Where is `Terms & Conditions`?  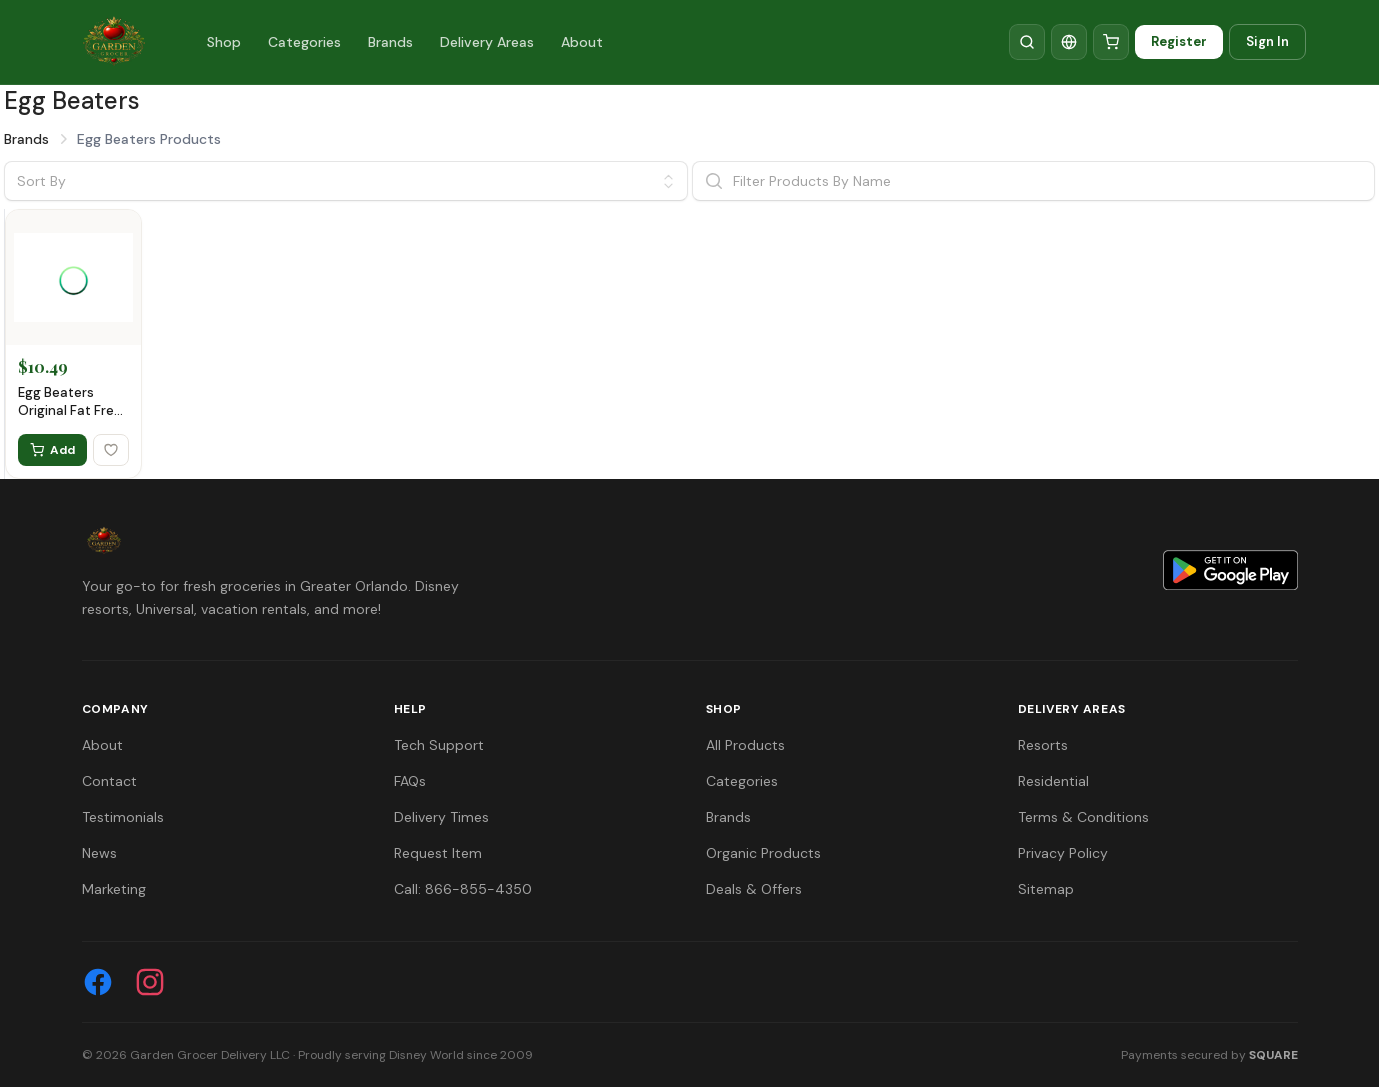 Terms & Conditions is located at coordinates (1083, 817).